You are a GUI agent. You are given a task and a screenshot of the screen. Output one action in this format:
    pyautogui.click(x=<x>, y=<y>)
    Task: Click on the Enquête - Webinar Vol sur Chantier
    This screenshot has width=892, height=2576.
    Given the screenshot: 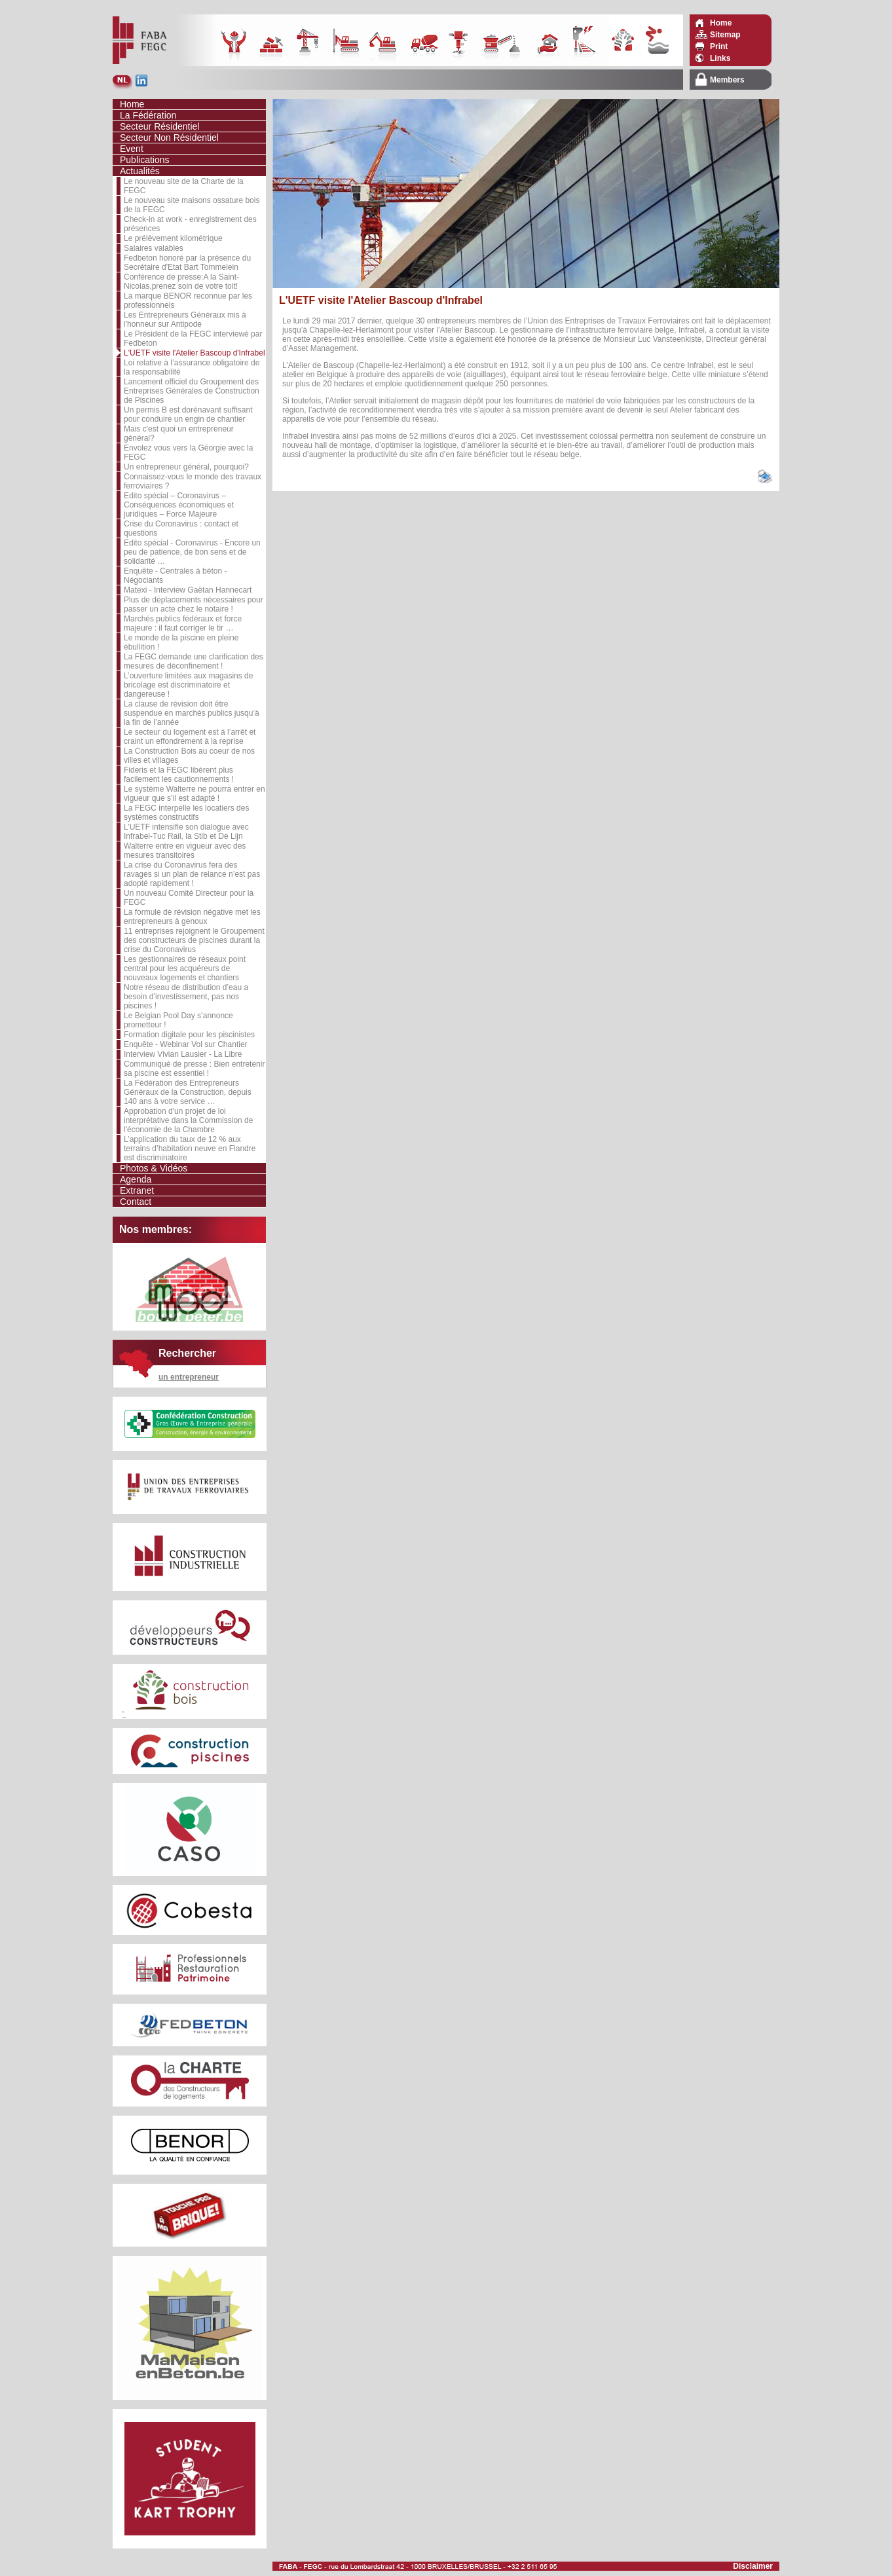 What is the action you would take?
    pyautogui.click(x=186, y=1044)
    